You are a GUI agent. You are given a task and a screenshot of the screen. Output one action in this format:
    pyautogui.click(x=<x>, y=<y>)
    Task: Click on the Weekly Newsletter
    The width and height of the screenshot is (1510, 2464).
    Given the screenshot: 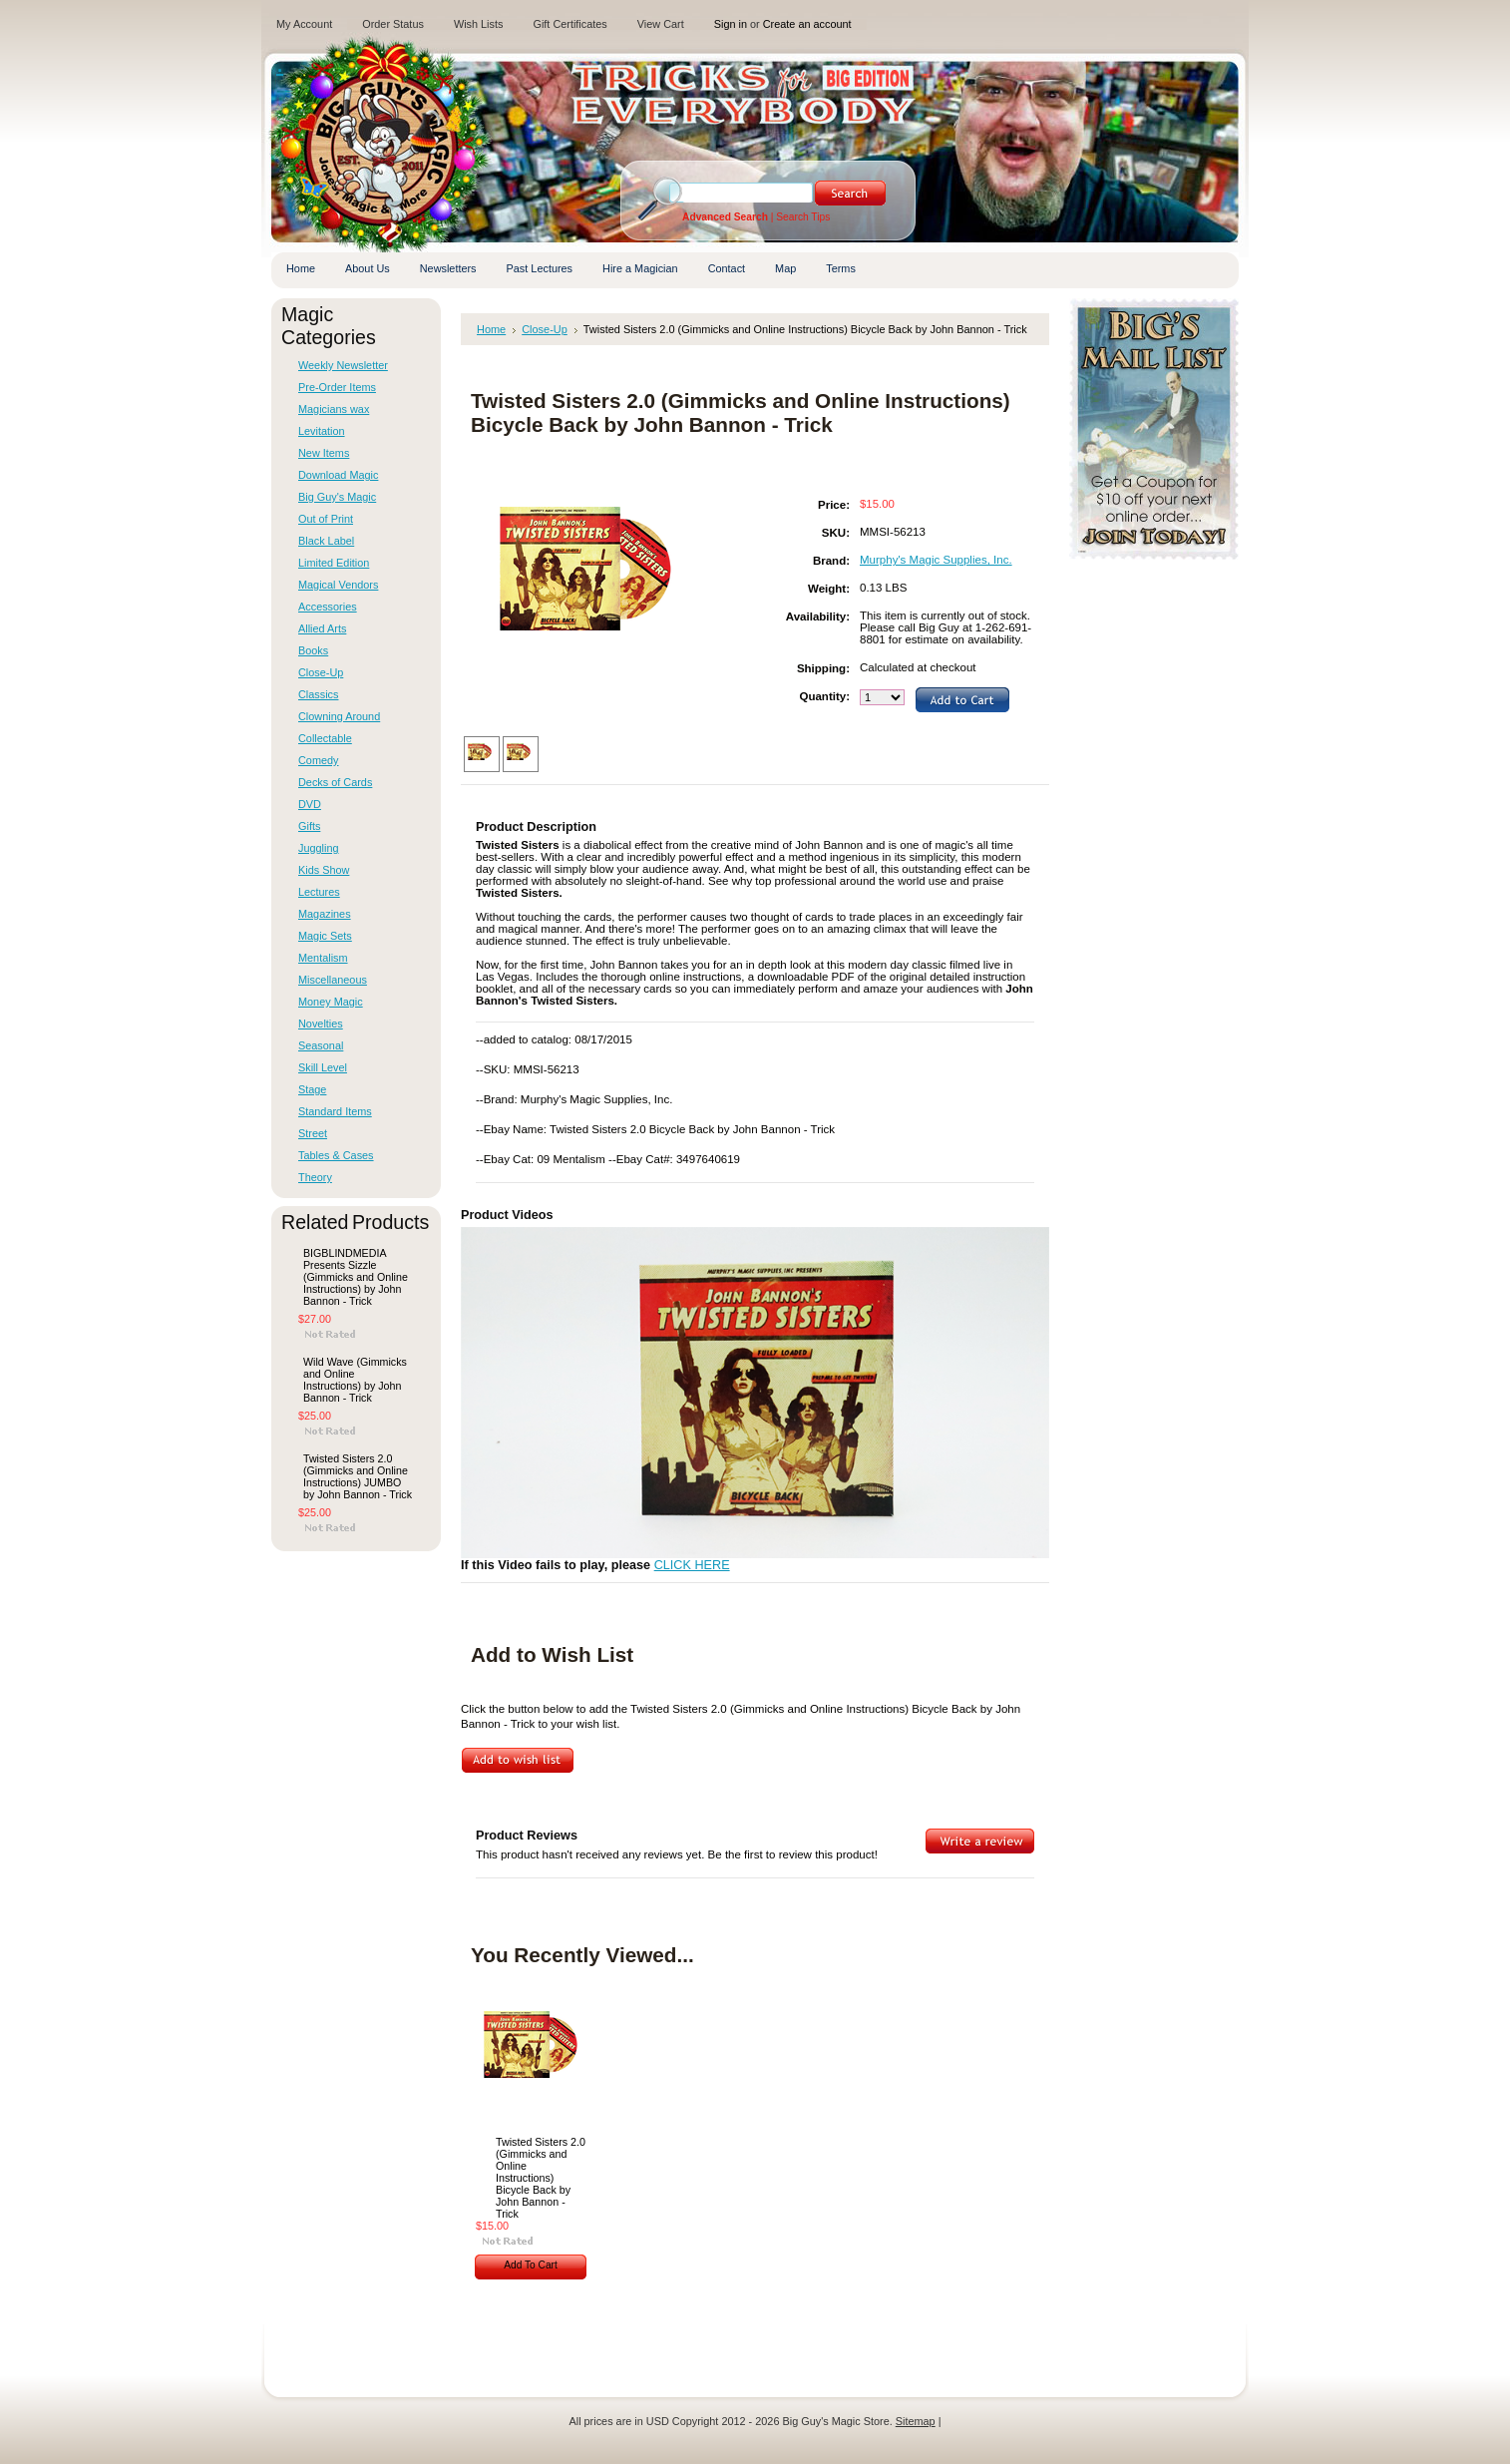 What is the action you would take?
    pyautogui.click(x=343, y=365)
    